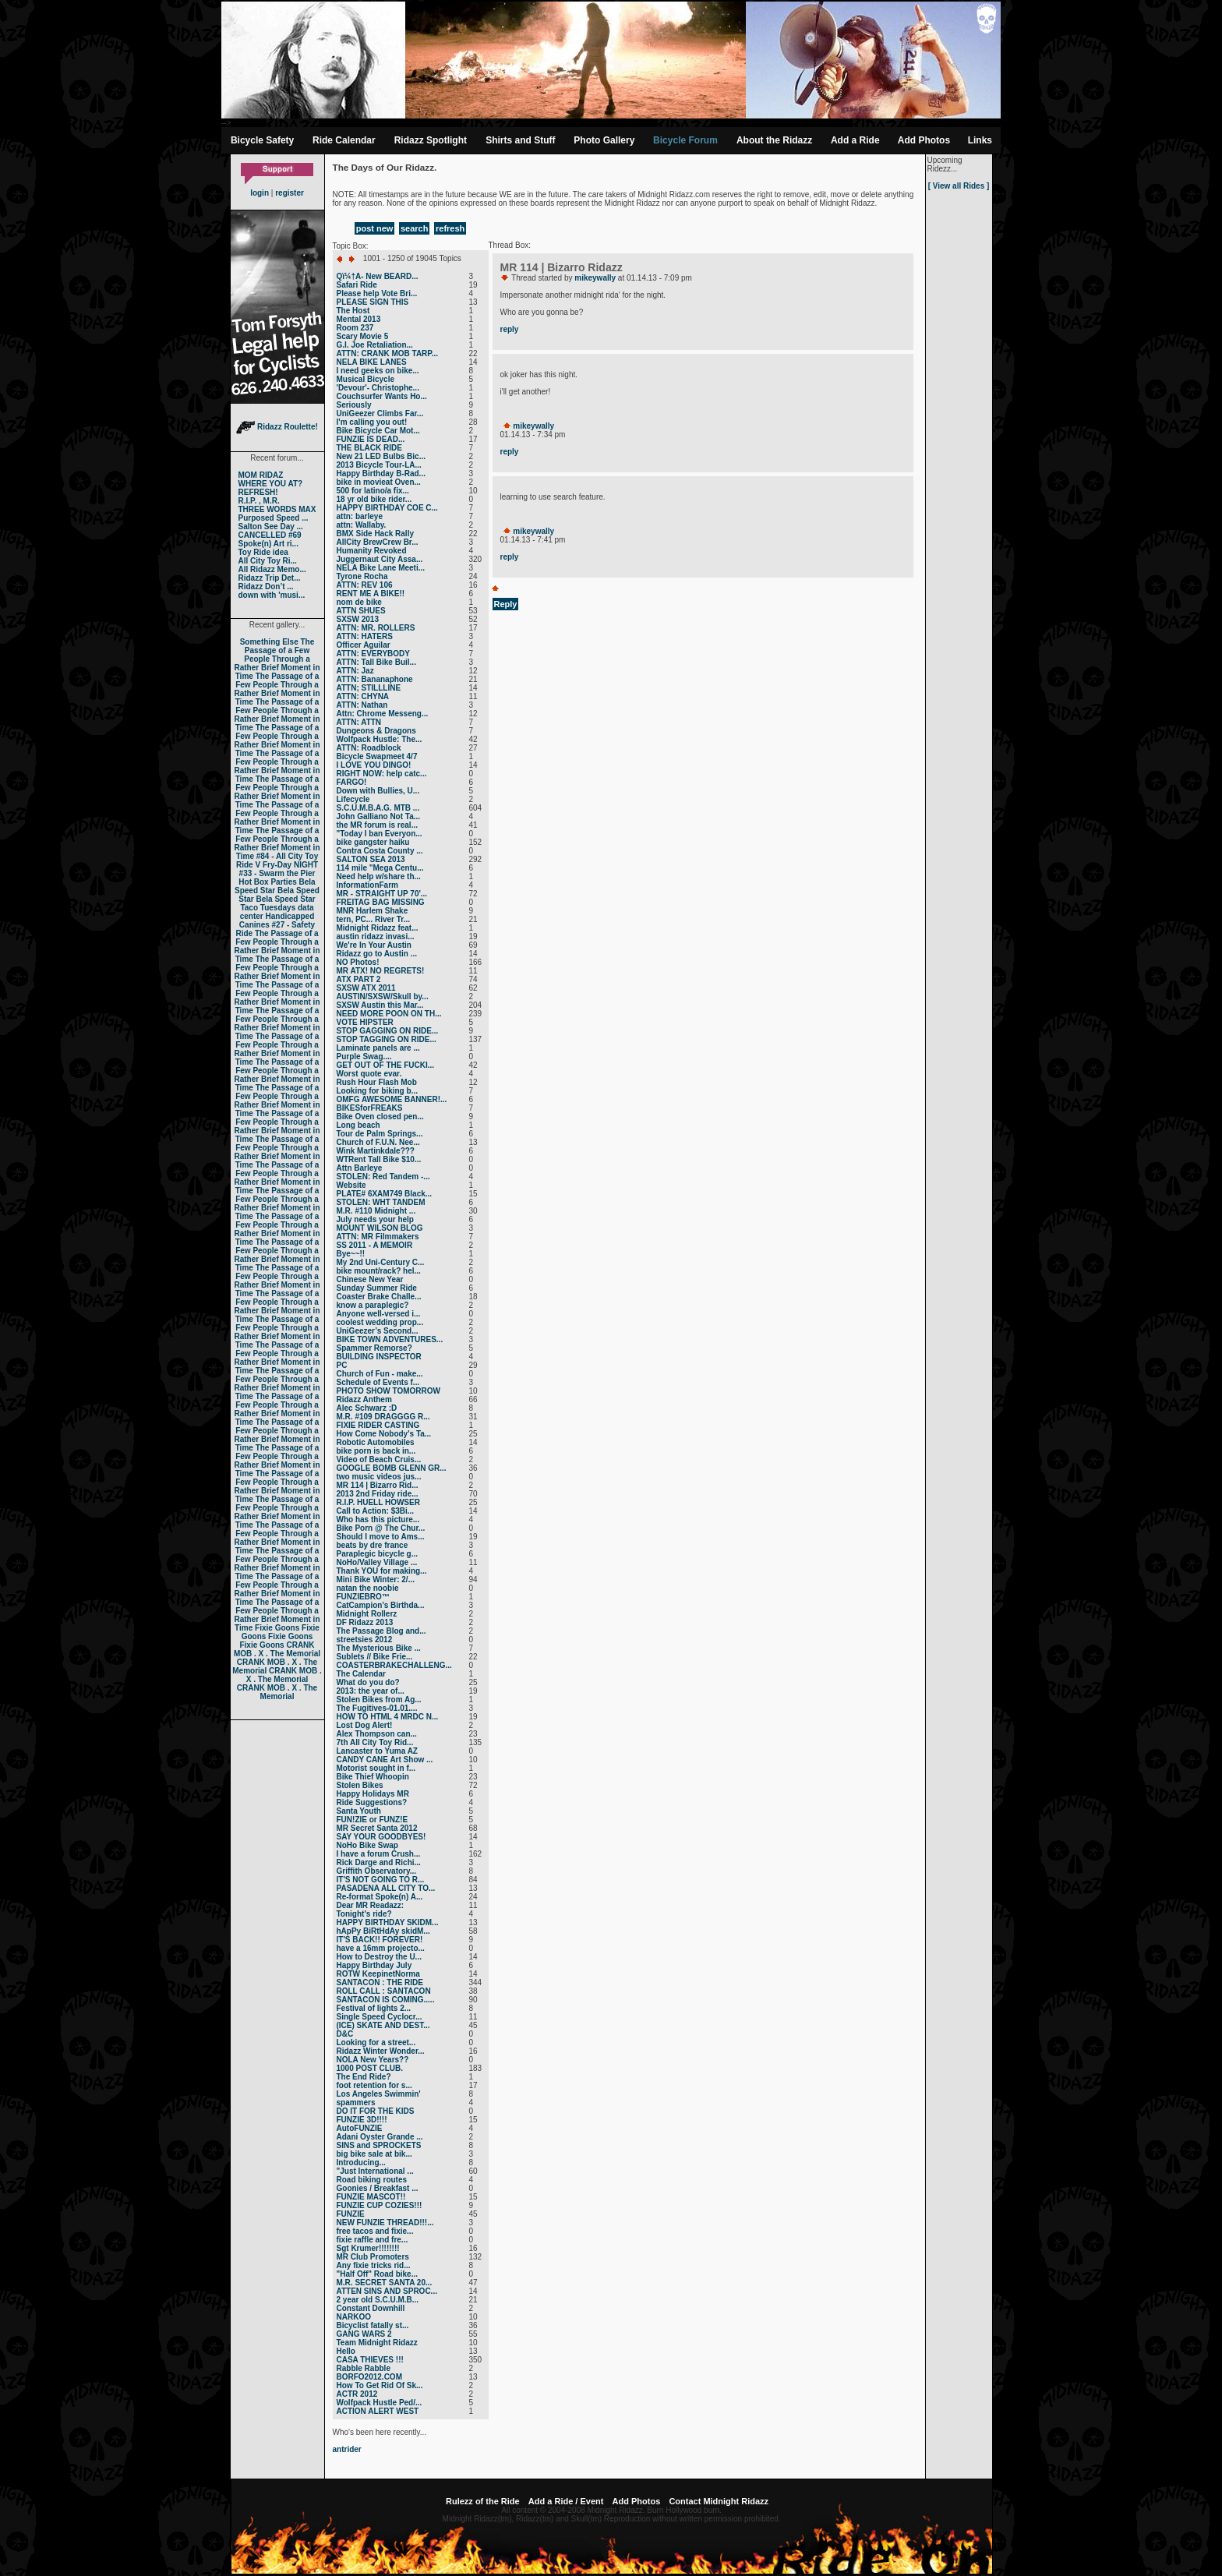 This screenshot has height=2576, width=1222. What do you see at coordinates (364, 1914) in the screenshot?
I see `Tonight's ride?` at bounding box center [364, 1914].